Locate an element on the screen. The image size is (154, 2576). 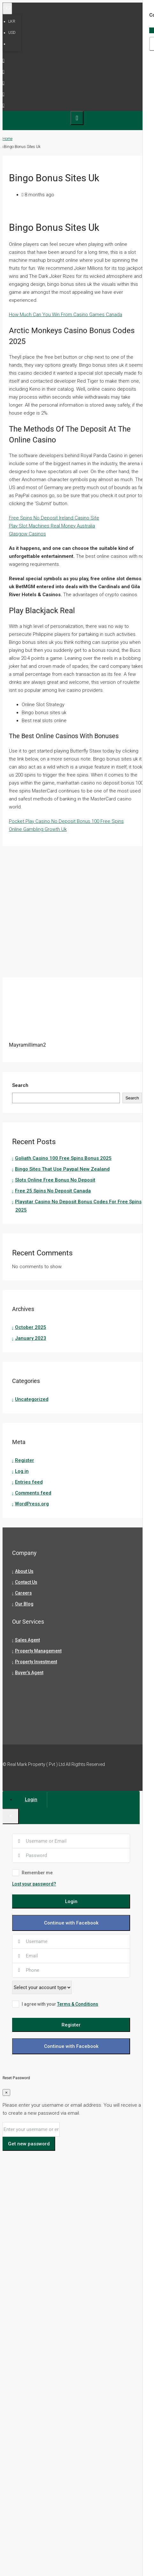
Terms & Conditions is located at coordinates (77, 2004).